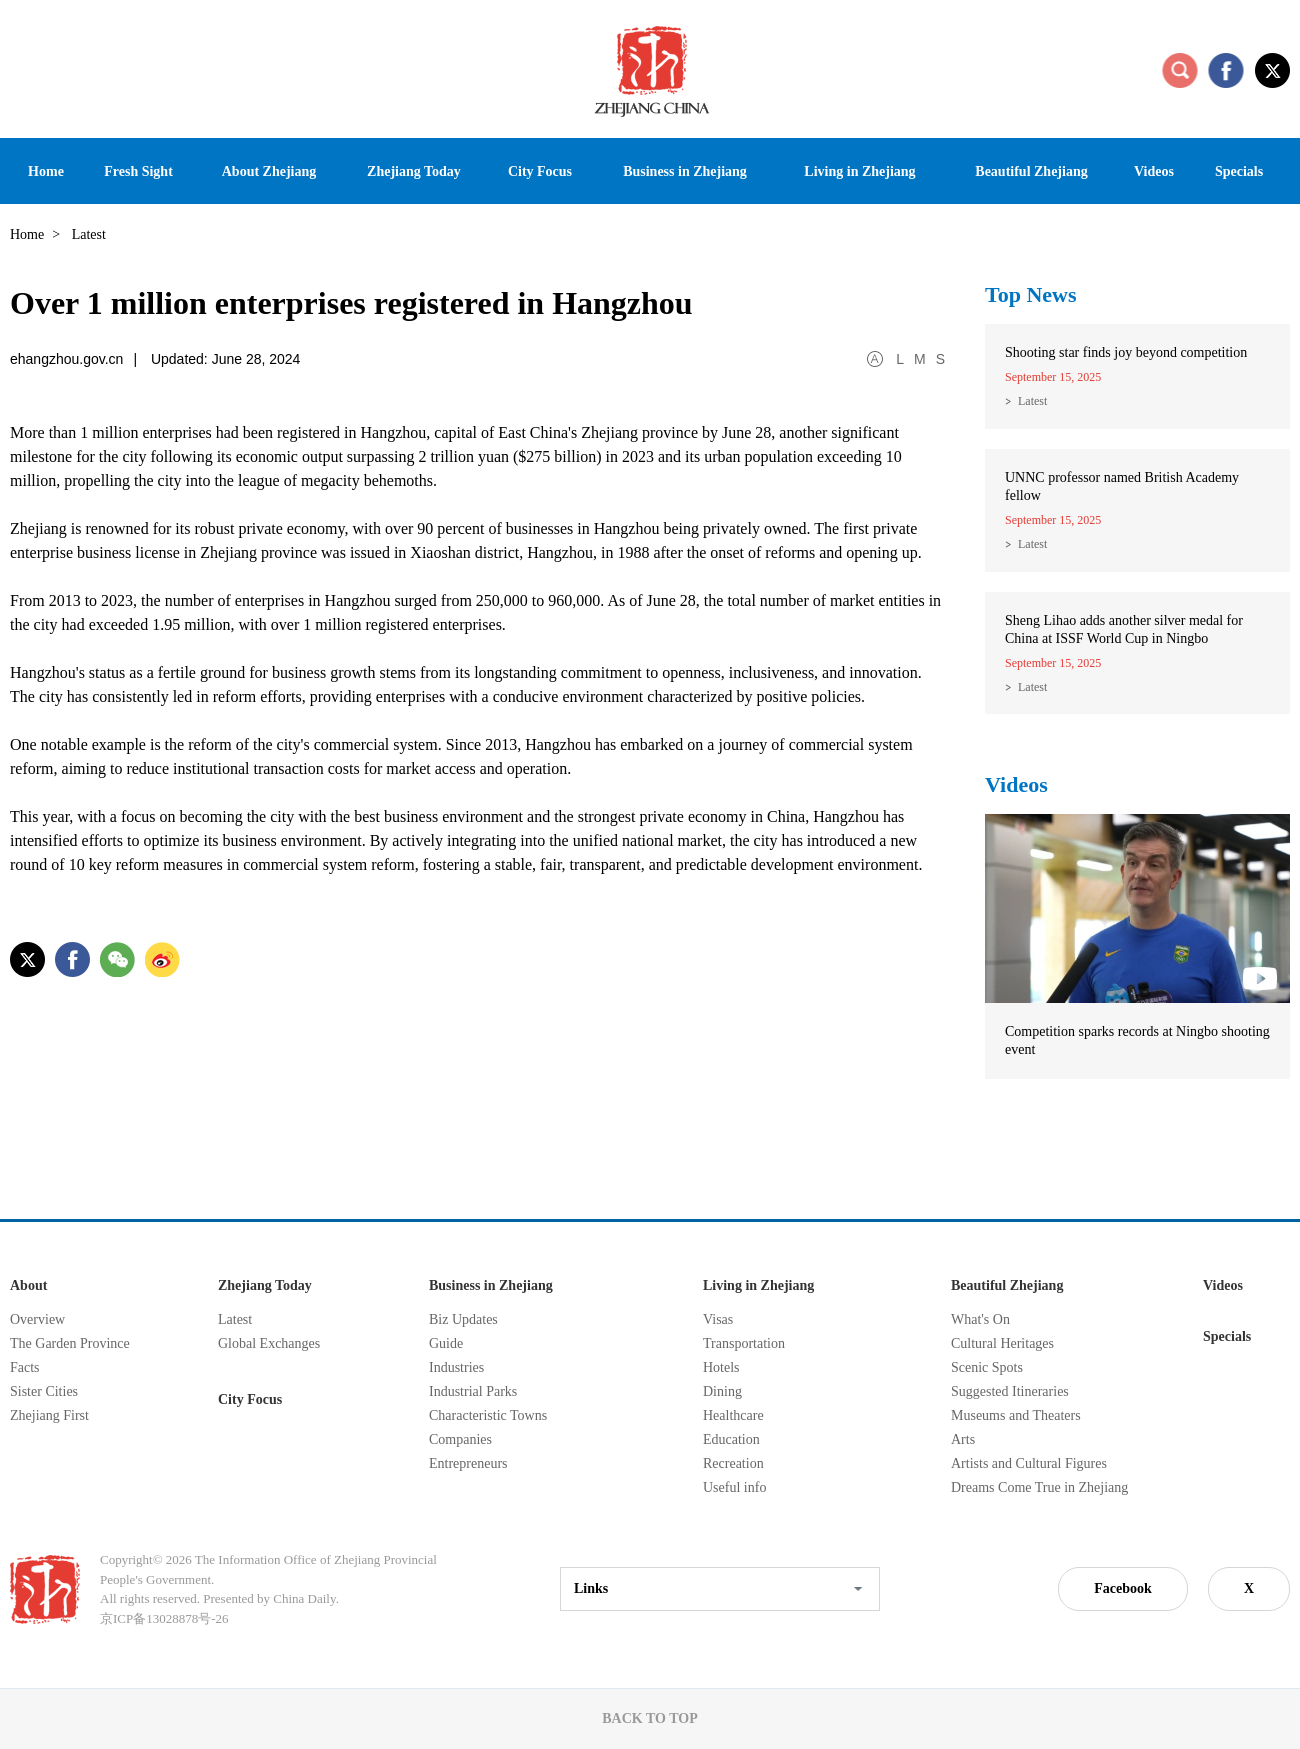  I want to click on Education, so click(731, 1439).